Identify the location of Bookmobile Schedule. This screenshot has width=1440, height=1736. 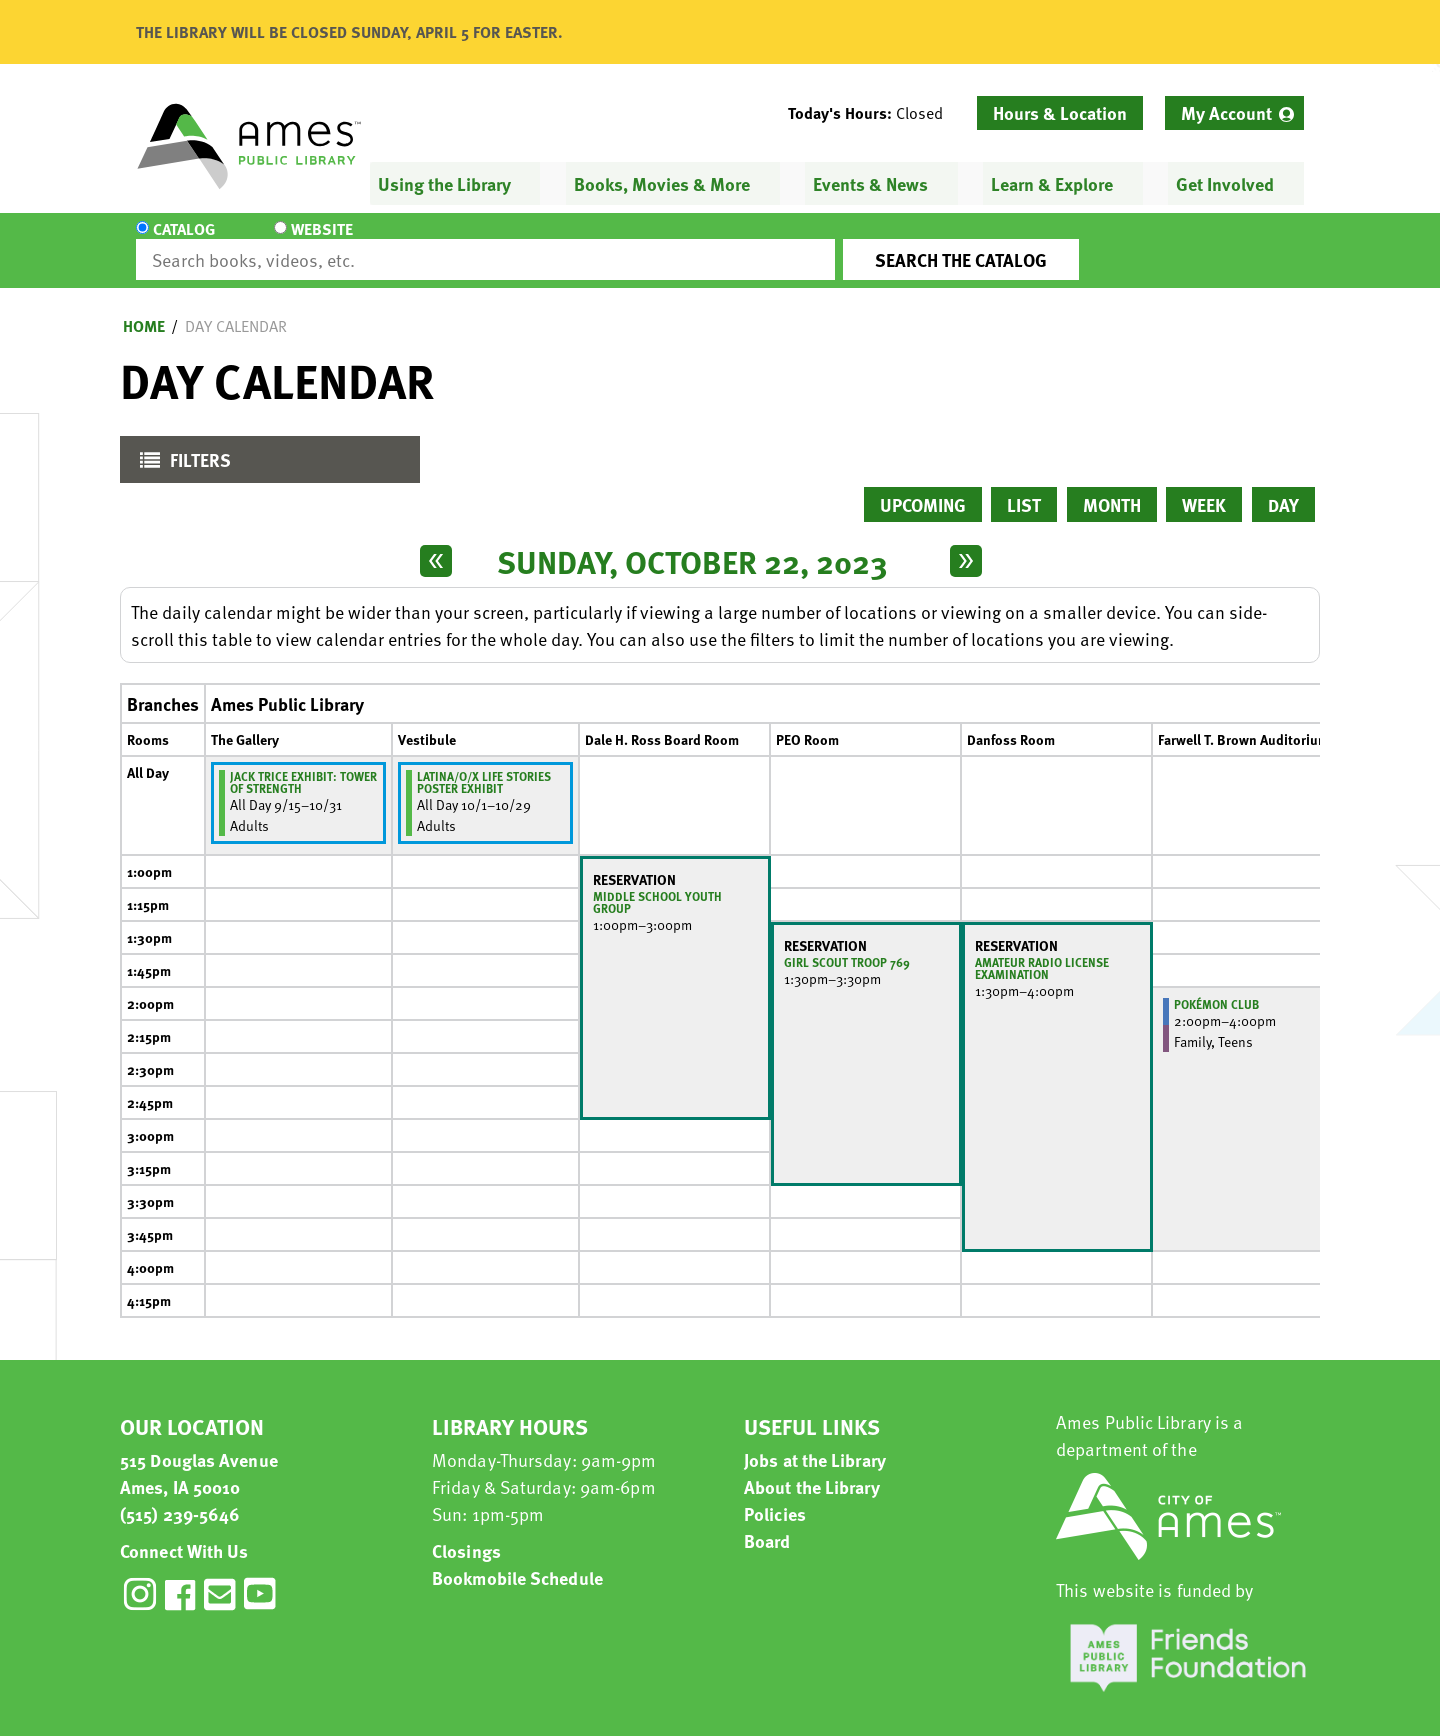
(517, 1559).